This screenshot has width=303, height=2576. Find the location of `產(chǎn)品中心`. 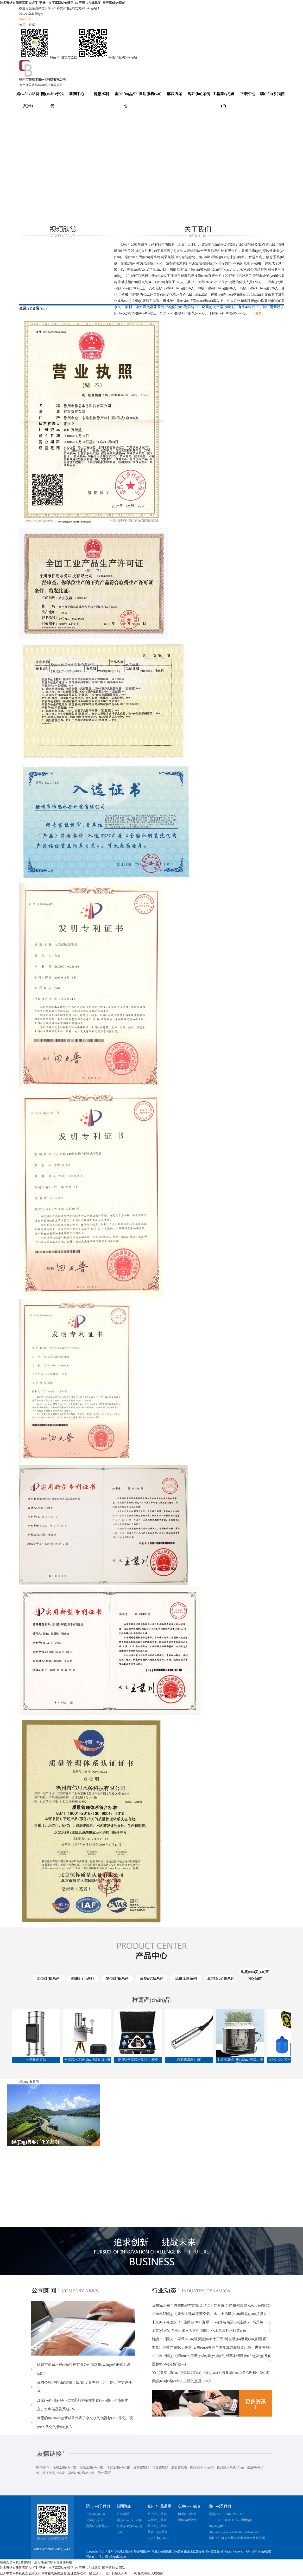

產(chǎn)品中心 is located at coordinates (125, 96).